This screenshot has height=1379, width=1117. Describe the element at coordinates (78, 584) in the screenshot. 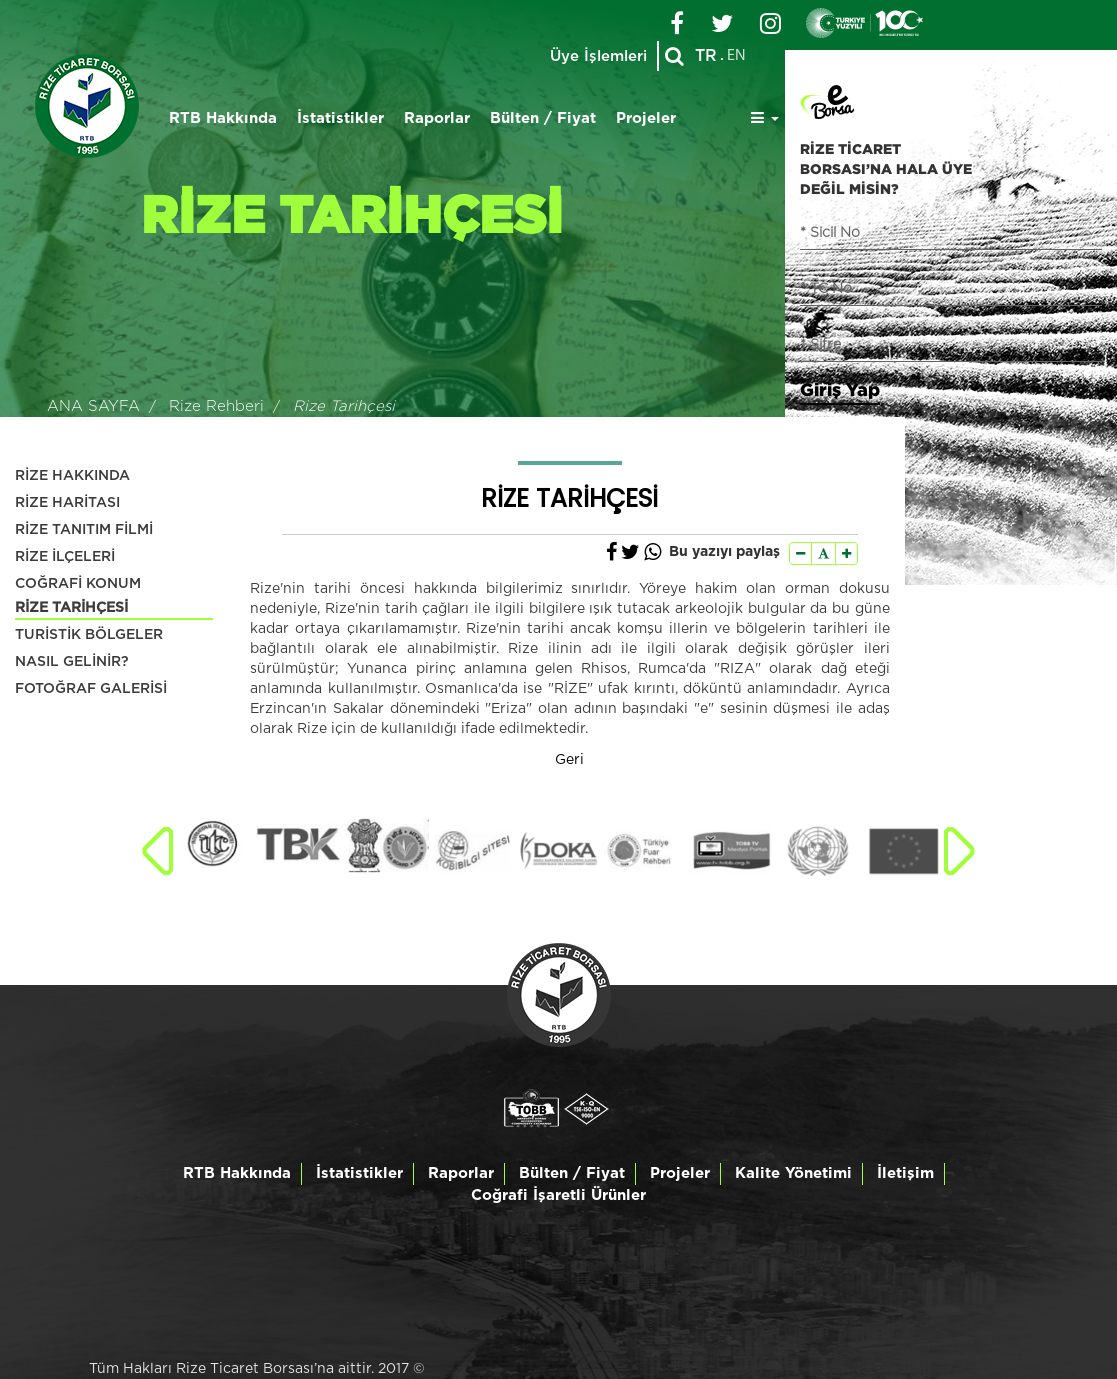

I see `COĞRAFİ KONUM` at that location.